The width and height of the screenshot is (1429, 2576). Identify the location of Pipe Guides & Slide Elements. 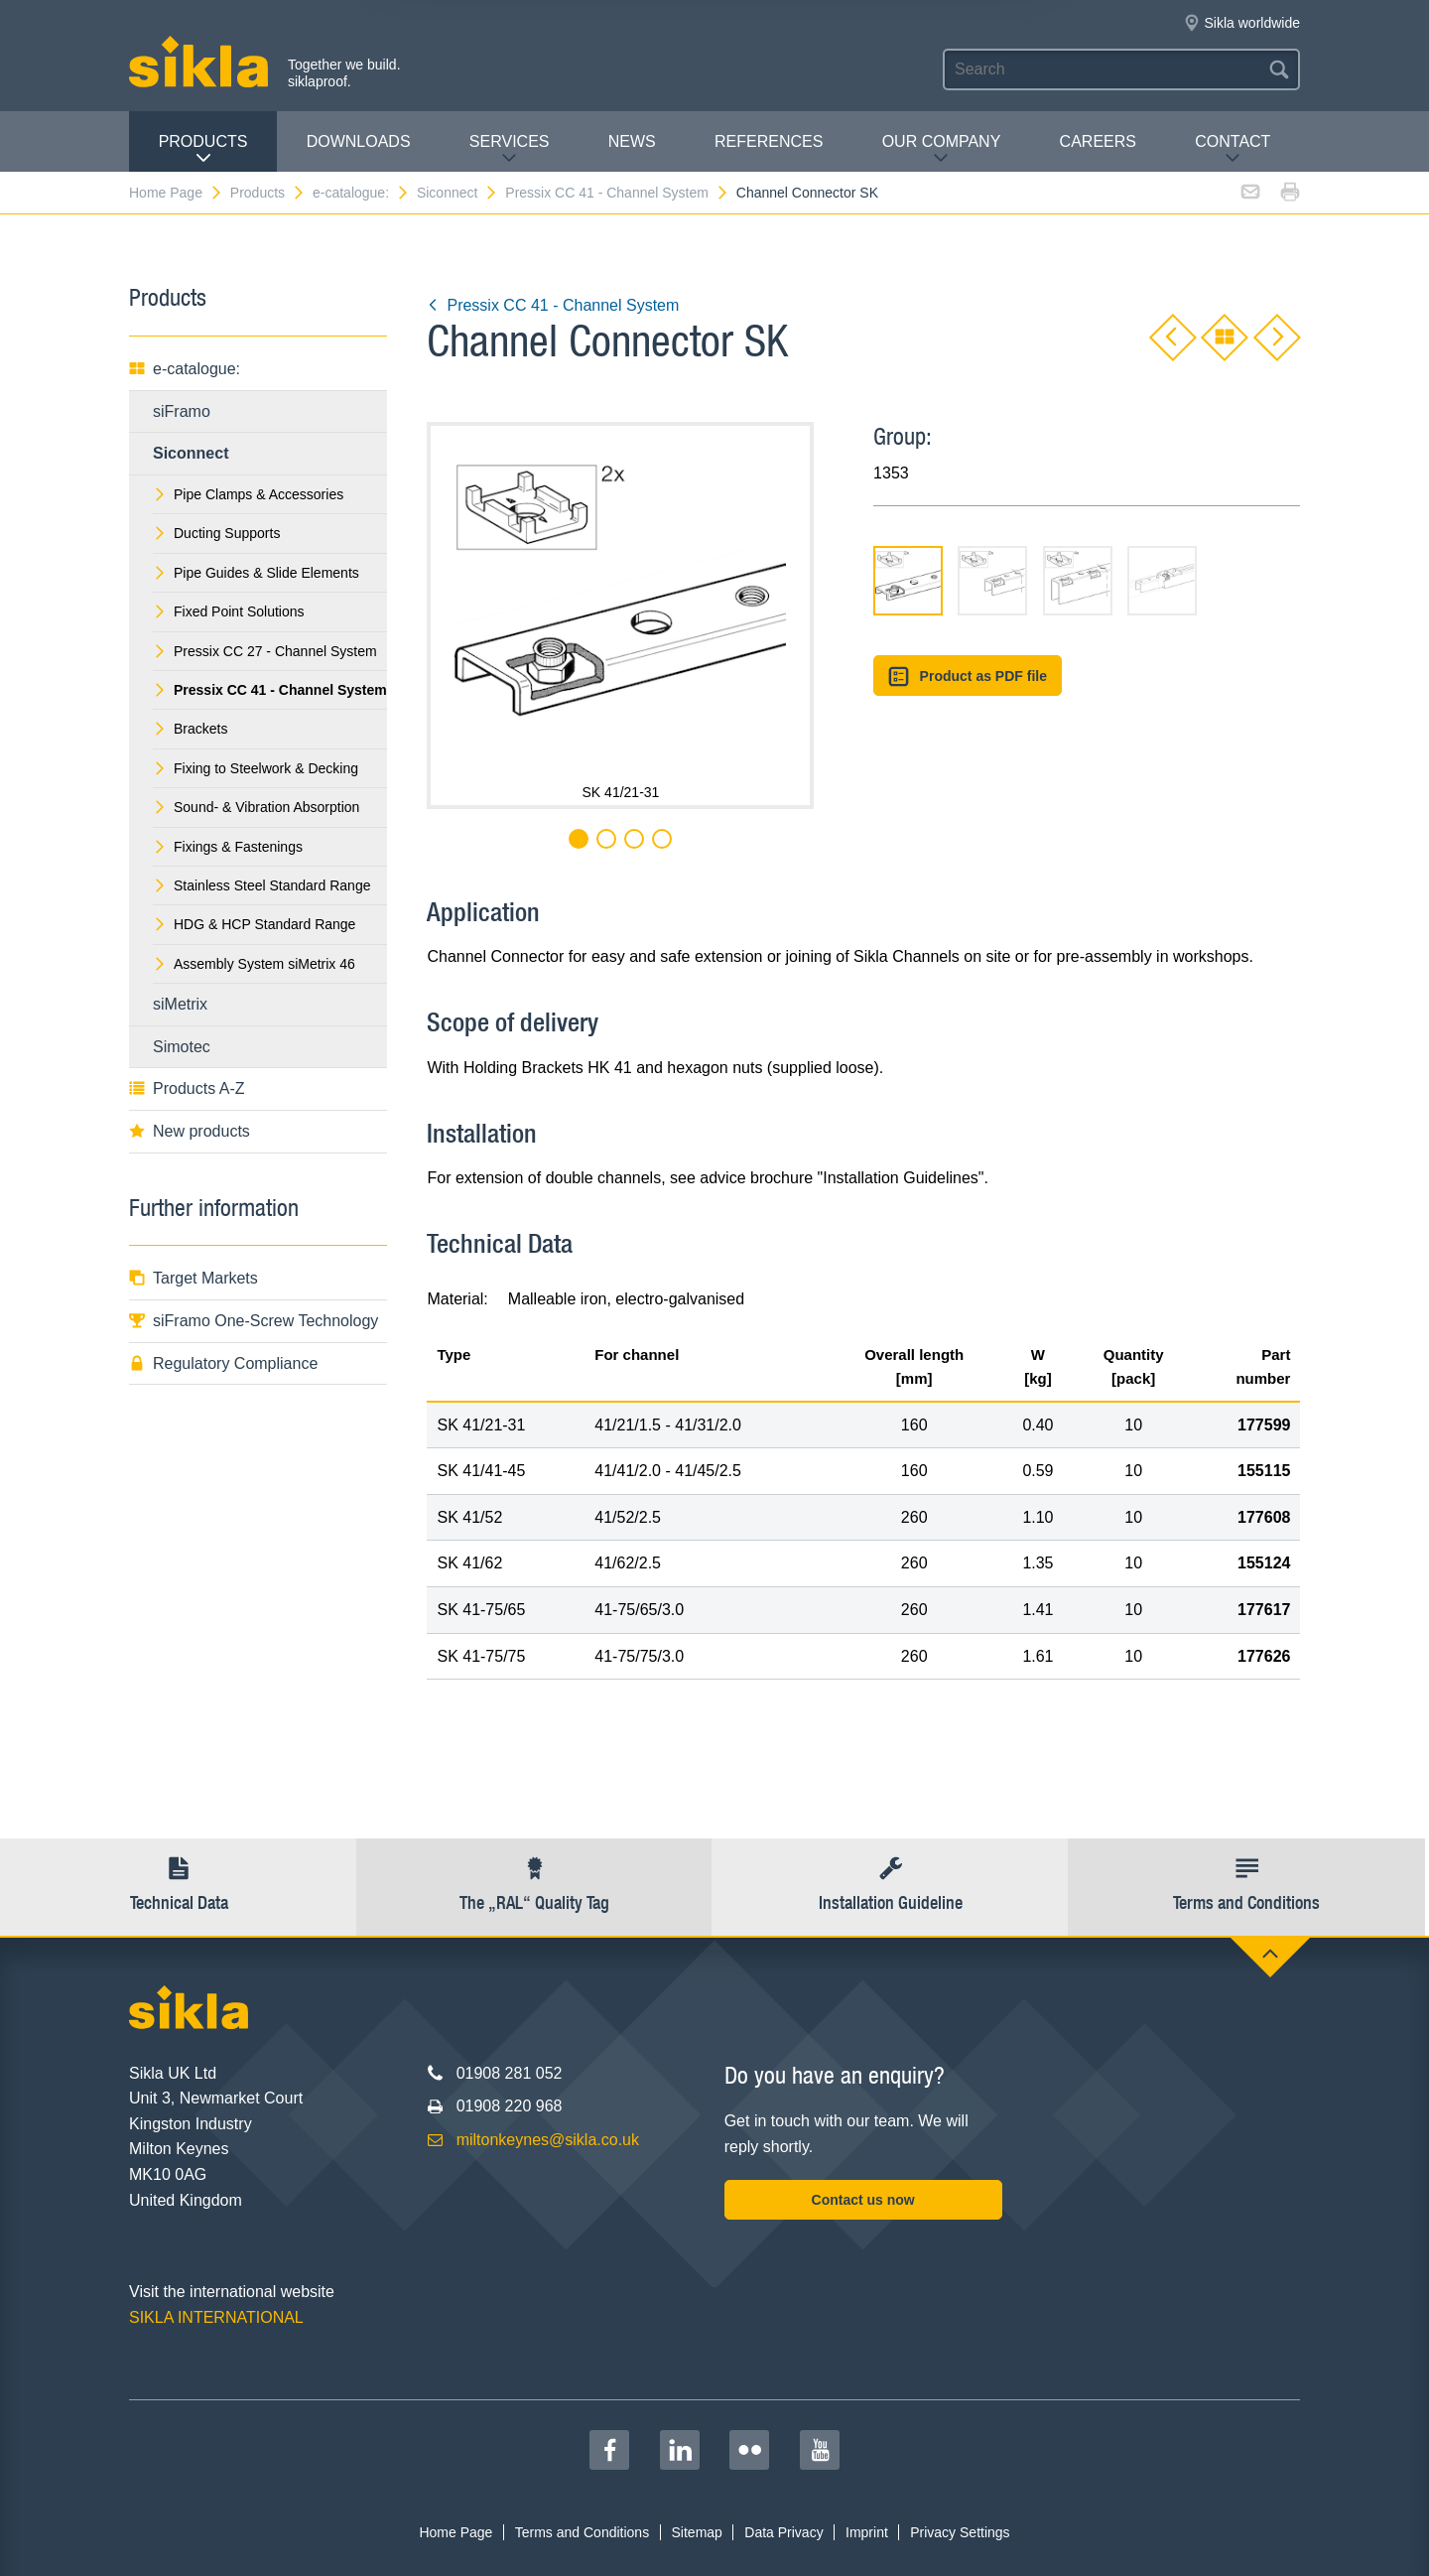
(256, 573).